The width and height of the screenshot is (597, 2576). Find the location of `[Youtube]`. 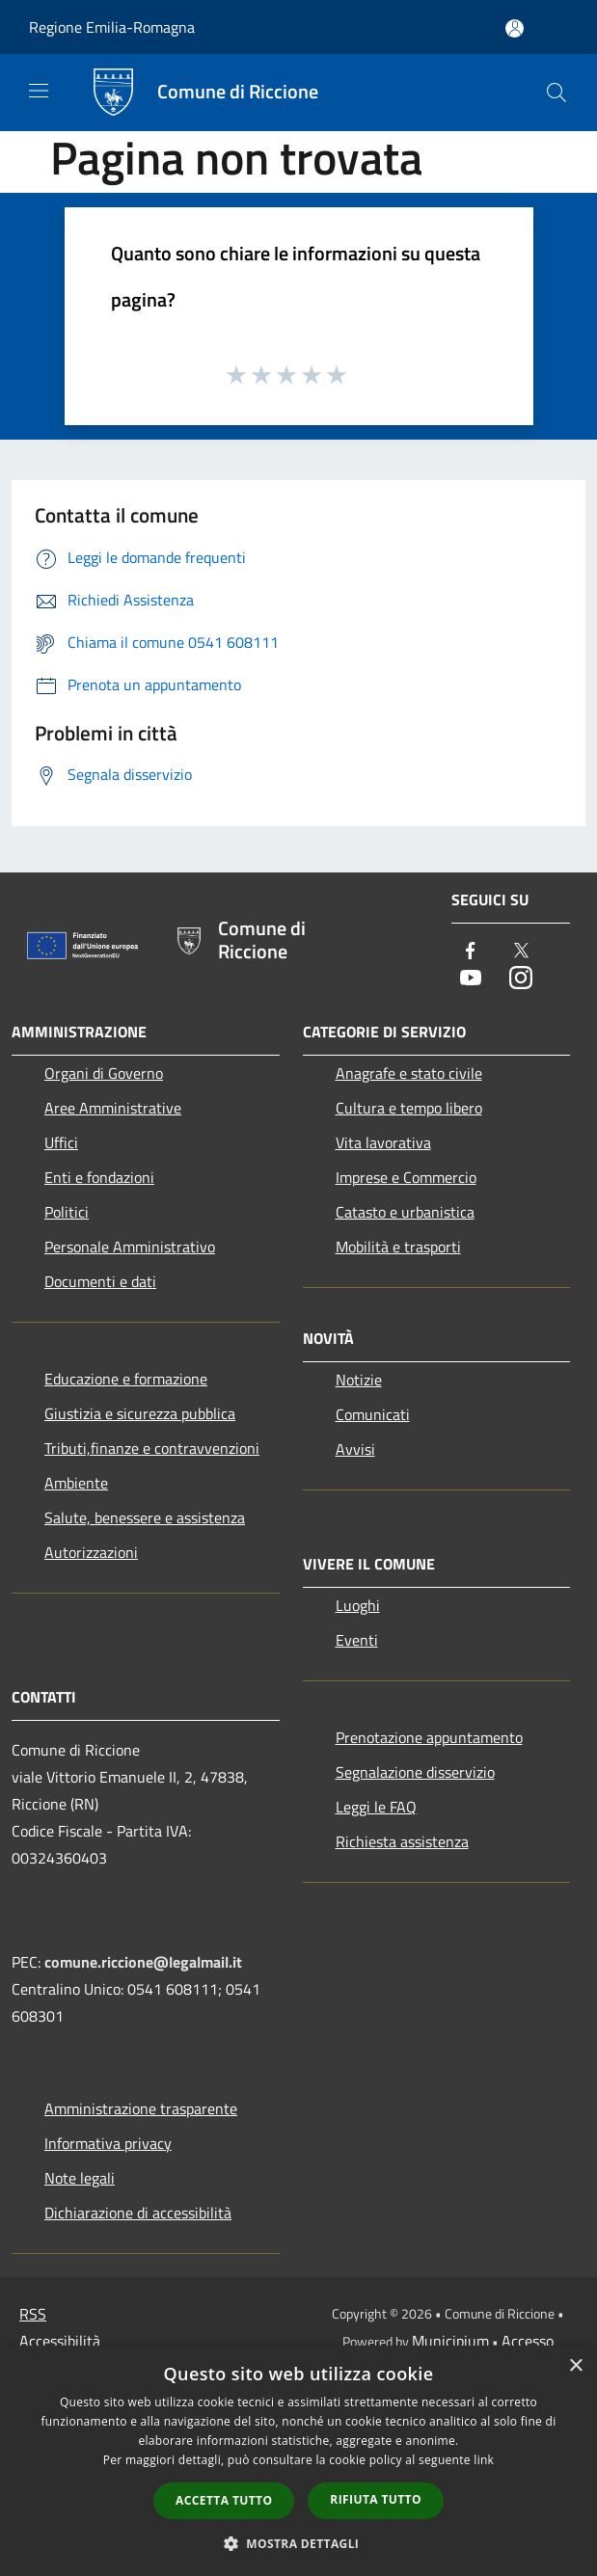

[Youtube] is located at coordinates (470, 979).